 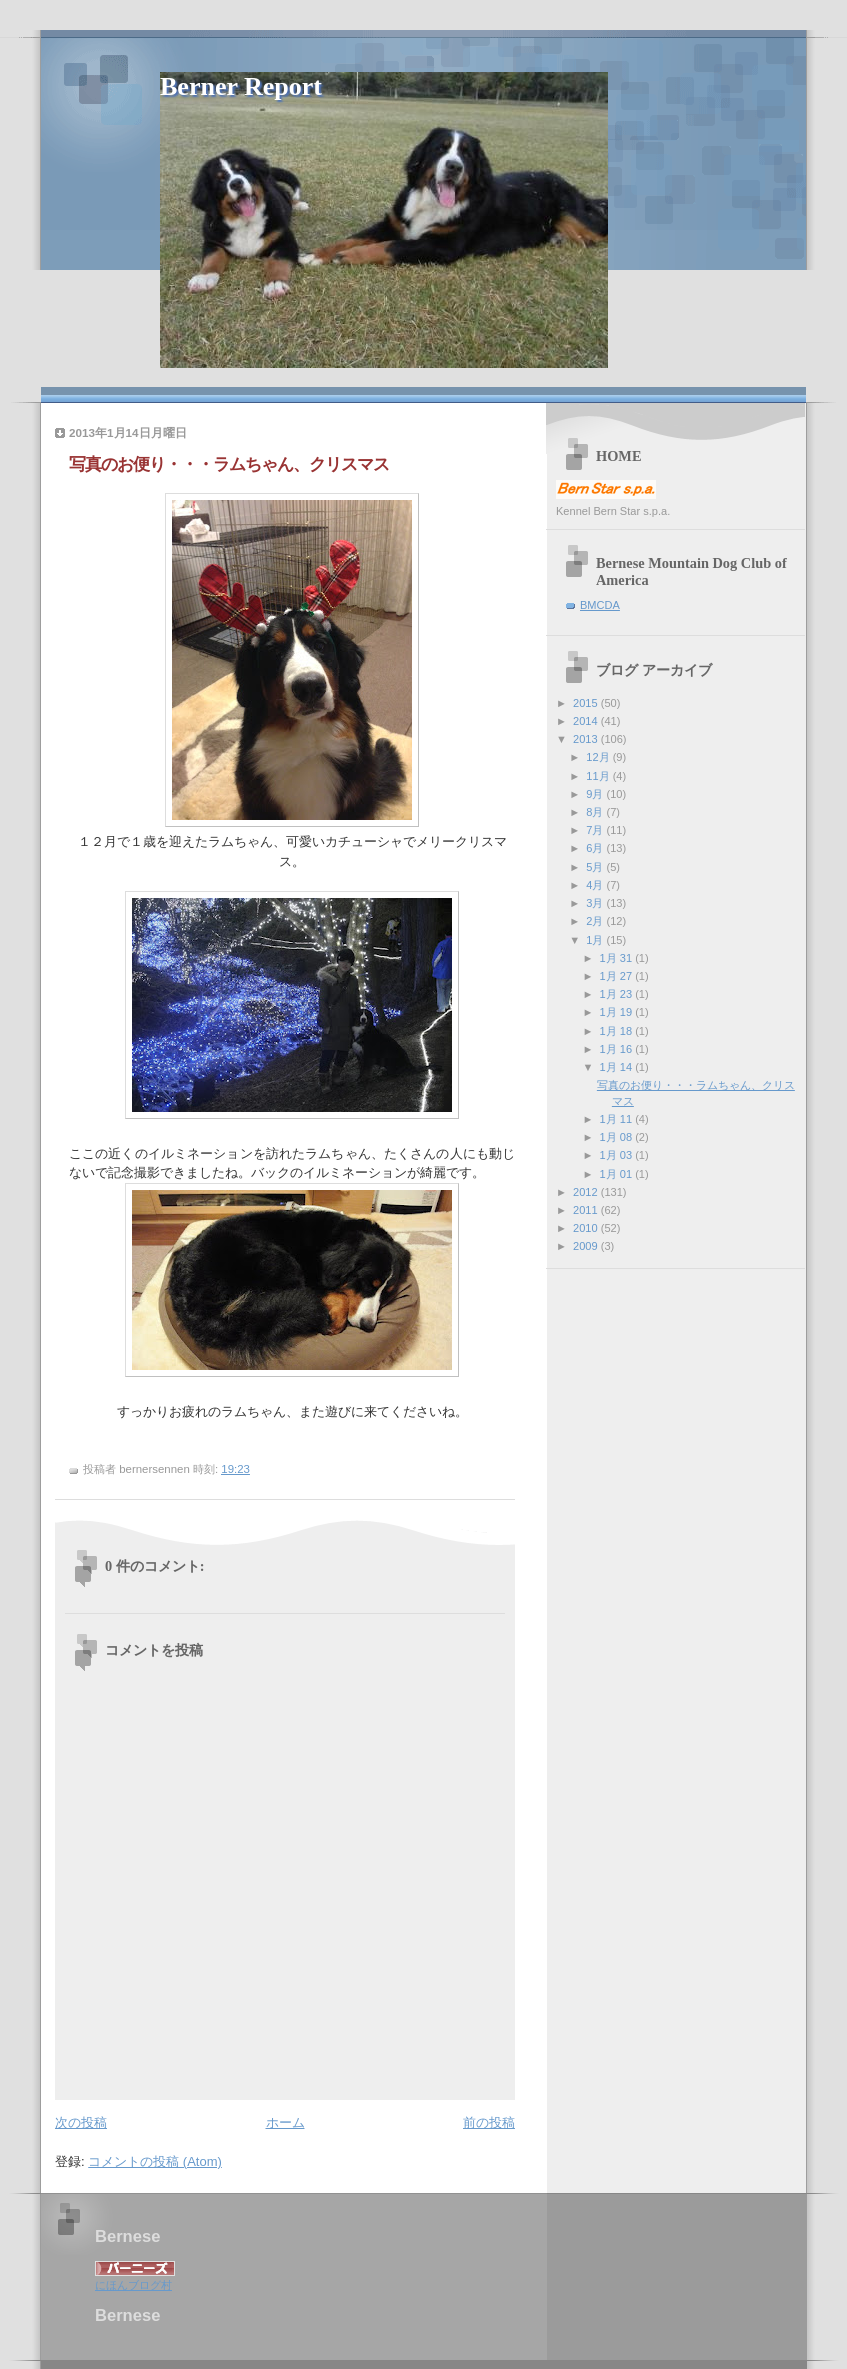 What do you see at coordinates (600, 605) in the screenshot?
I see `BMCDA` at bounding box center [600, 605].